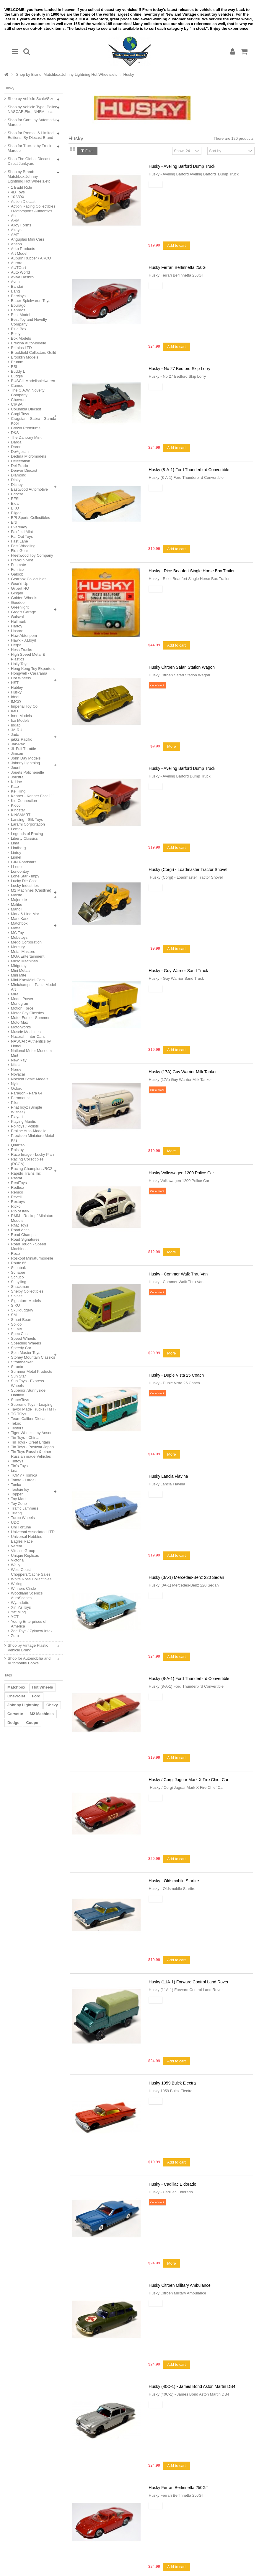 The height and width of the screenshot is (2576, 259). Describe the element at coordinates (15, 734) in the screenshot. I see `Jada` at that location.